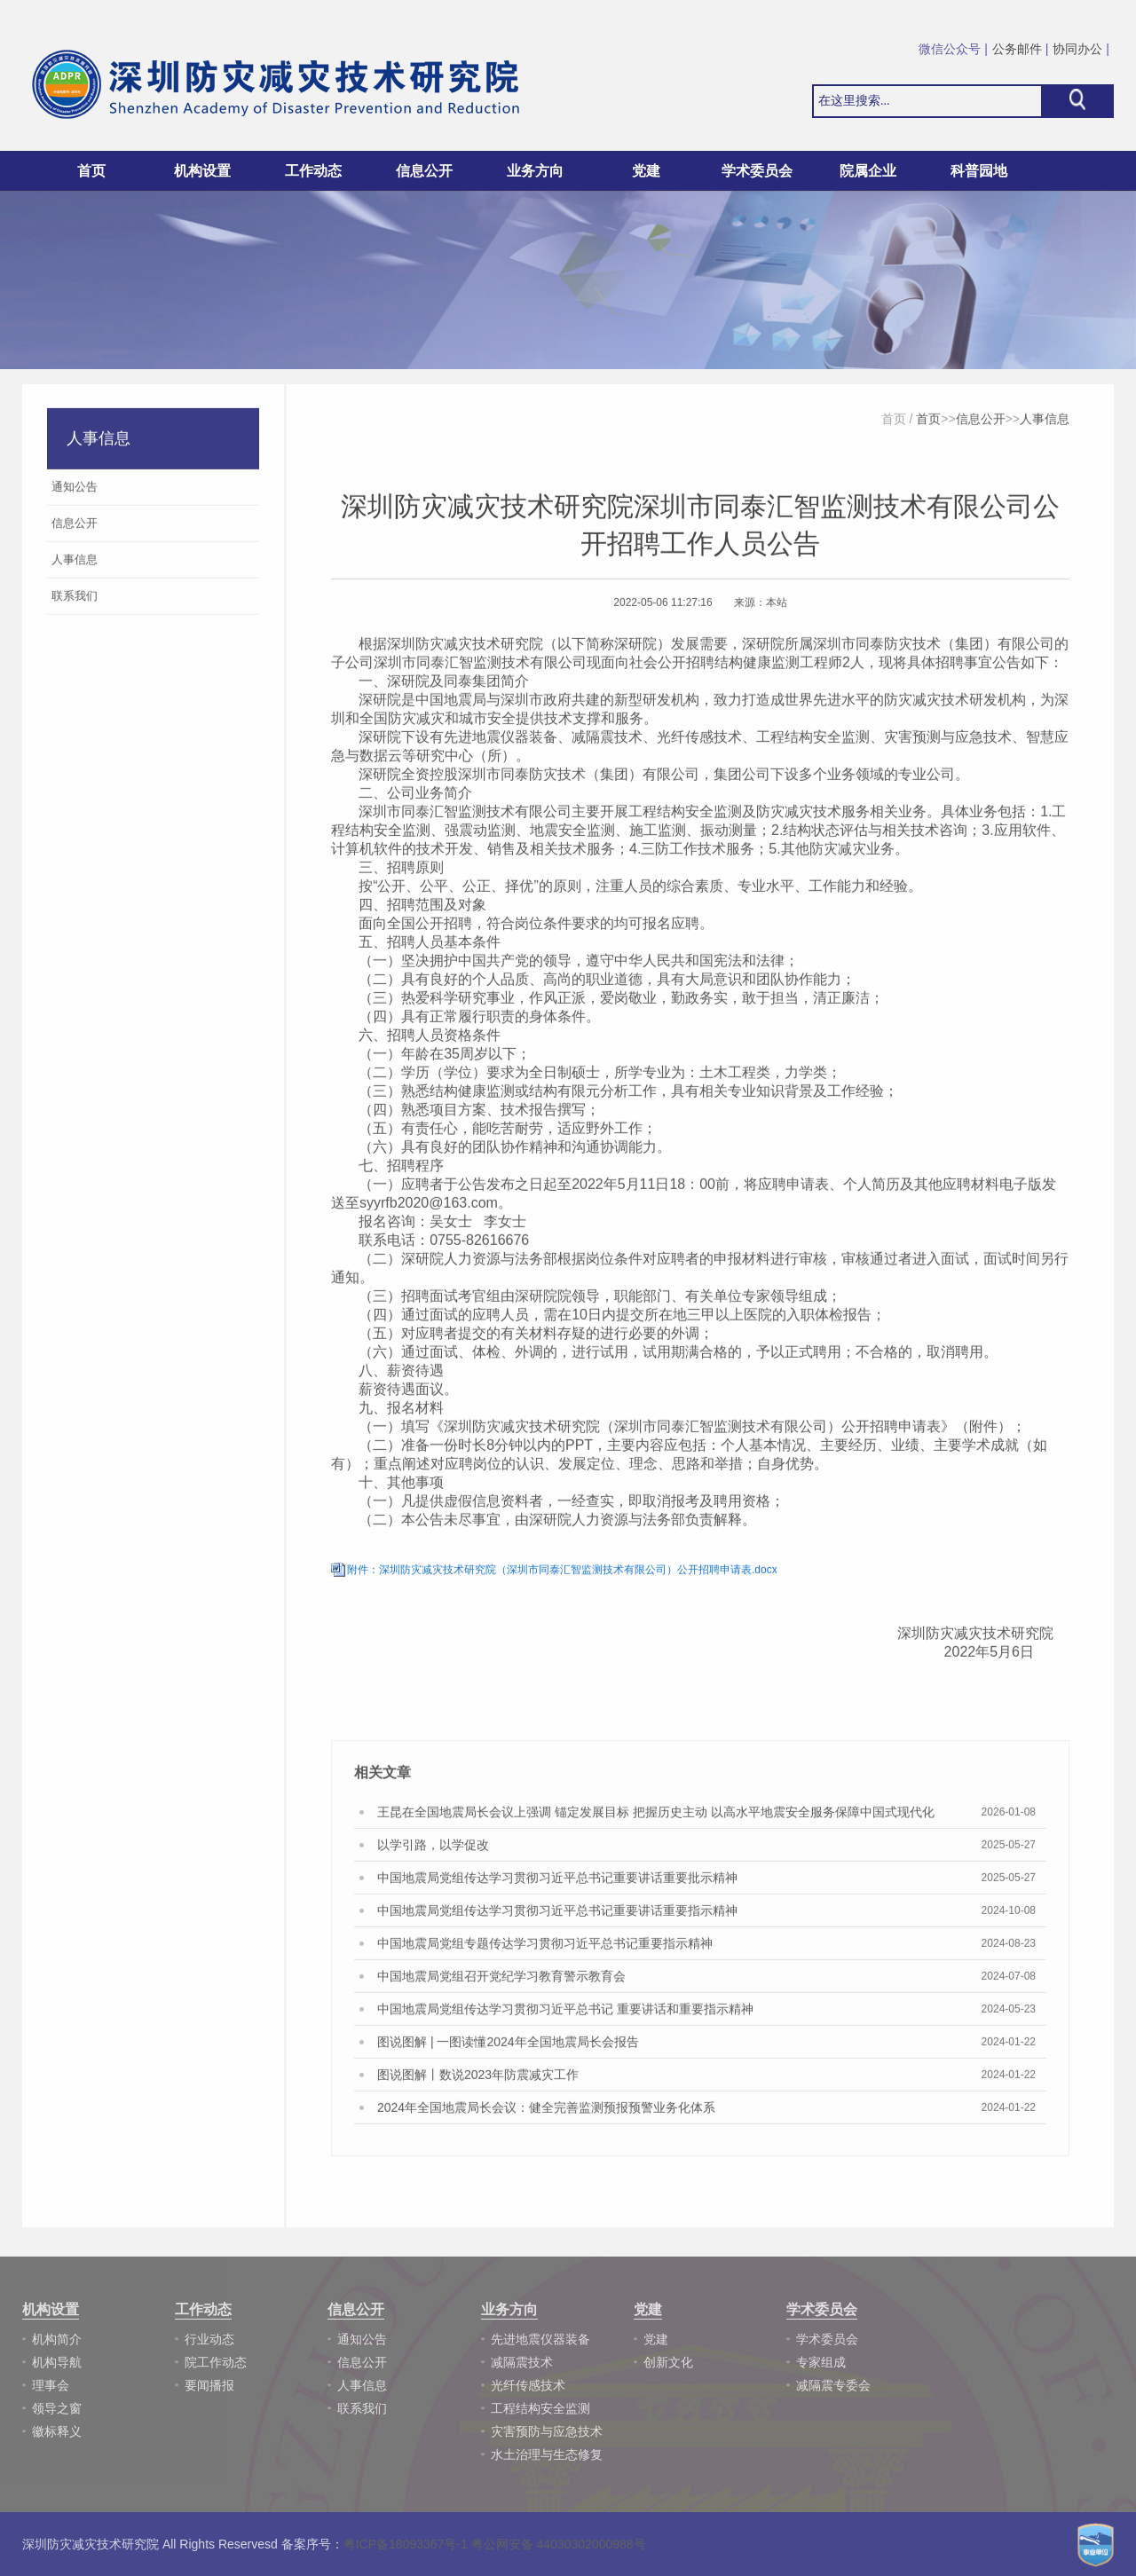 The image size is (1136, 2576). I want to click on 附件：深圳防灾减灾技术研究院（深圳市同泰汇智监测技术有限公司）公开招聘申请表.docx, so click(562, 1574).